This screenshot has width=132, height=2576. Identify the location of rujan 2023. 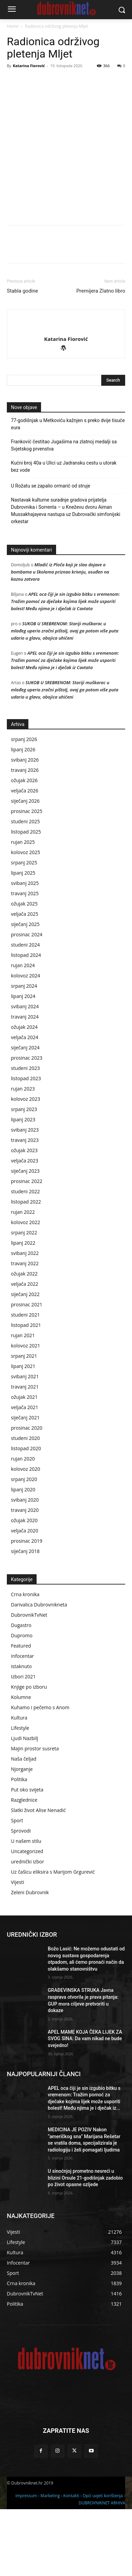
(23, 1155).